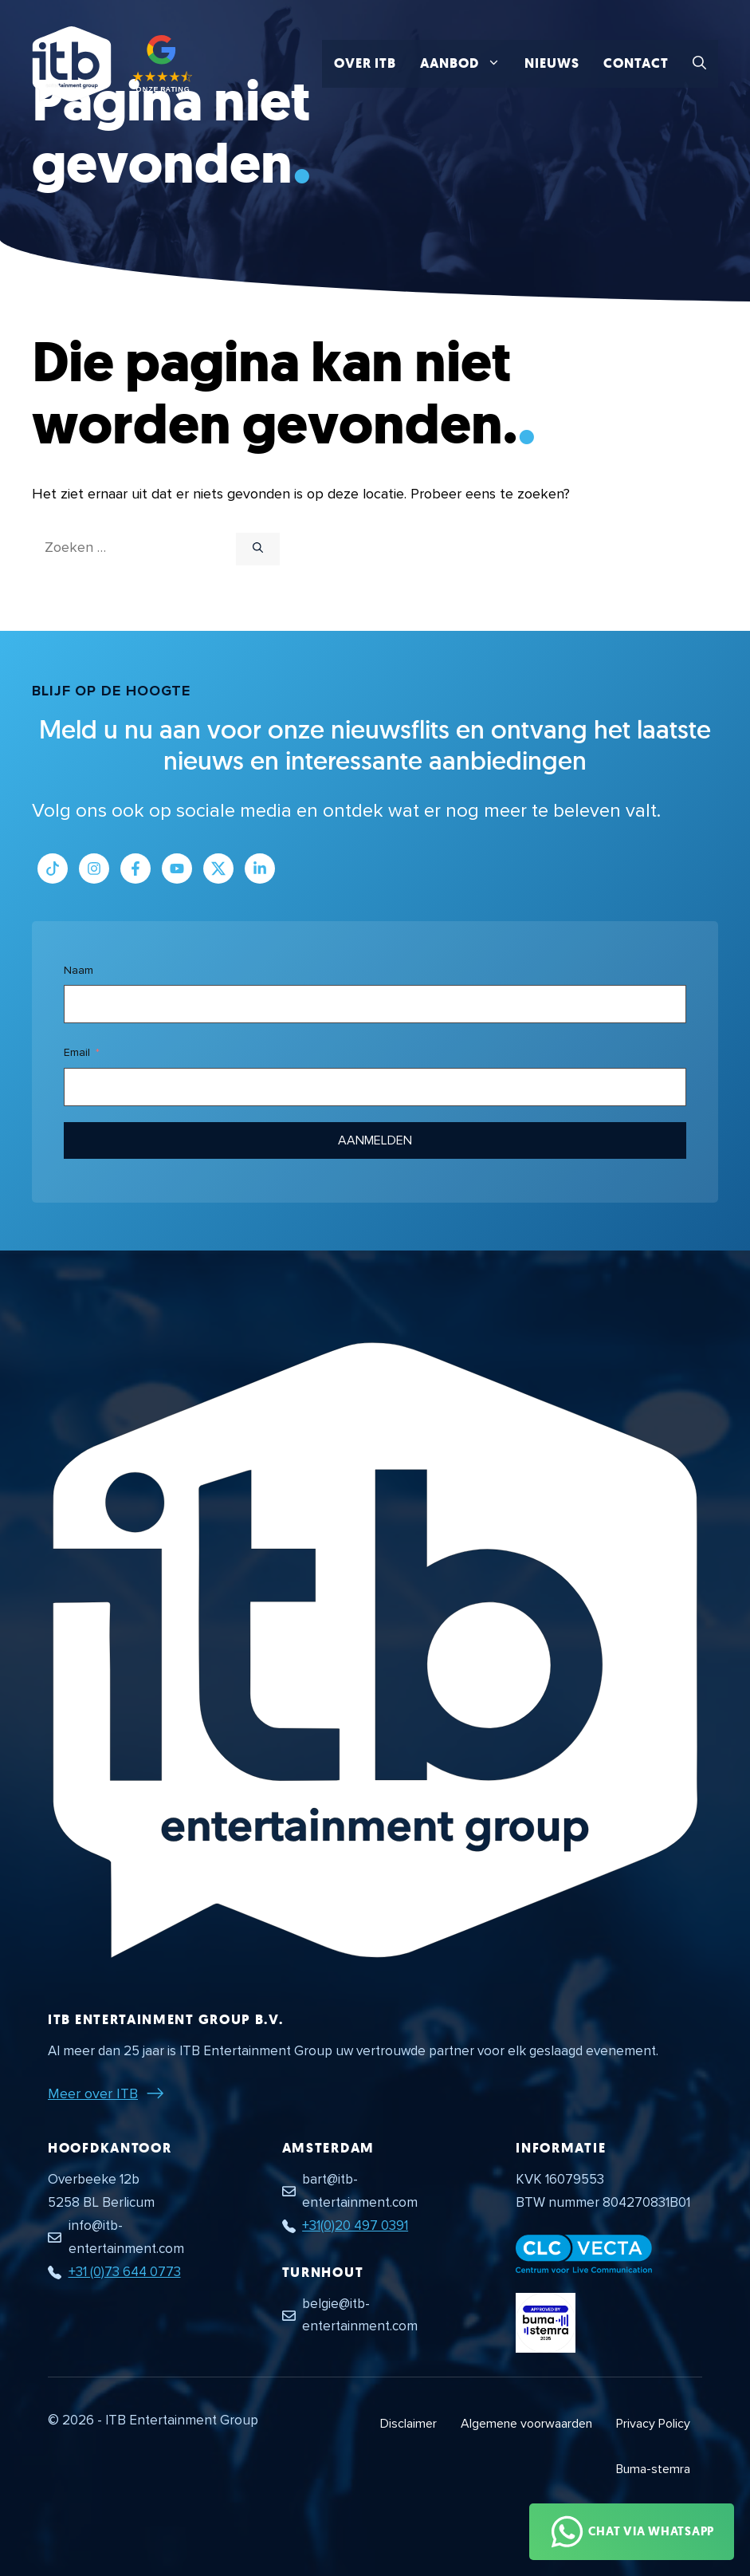 The width and height of the screenshot is (750, 2576). Describe the element at coordinates (135, 868) in the screenshot. I see `[Link naar Facebook profiel]` at that location.